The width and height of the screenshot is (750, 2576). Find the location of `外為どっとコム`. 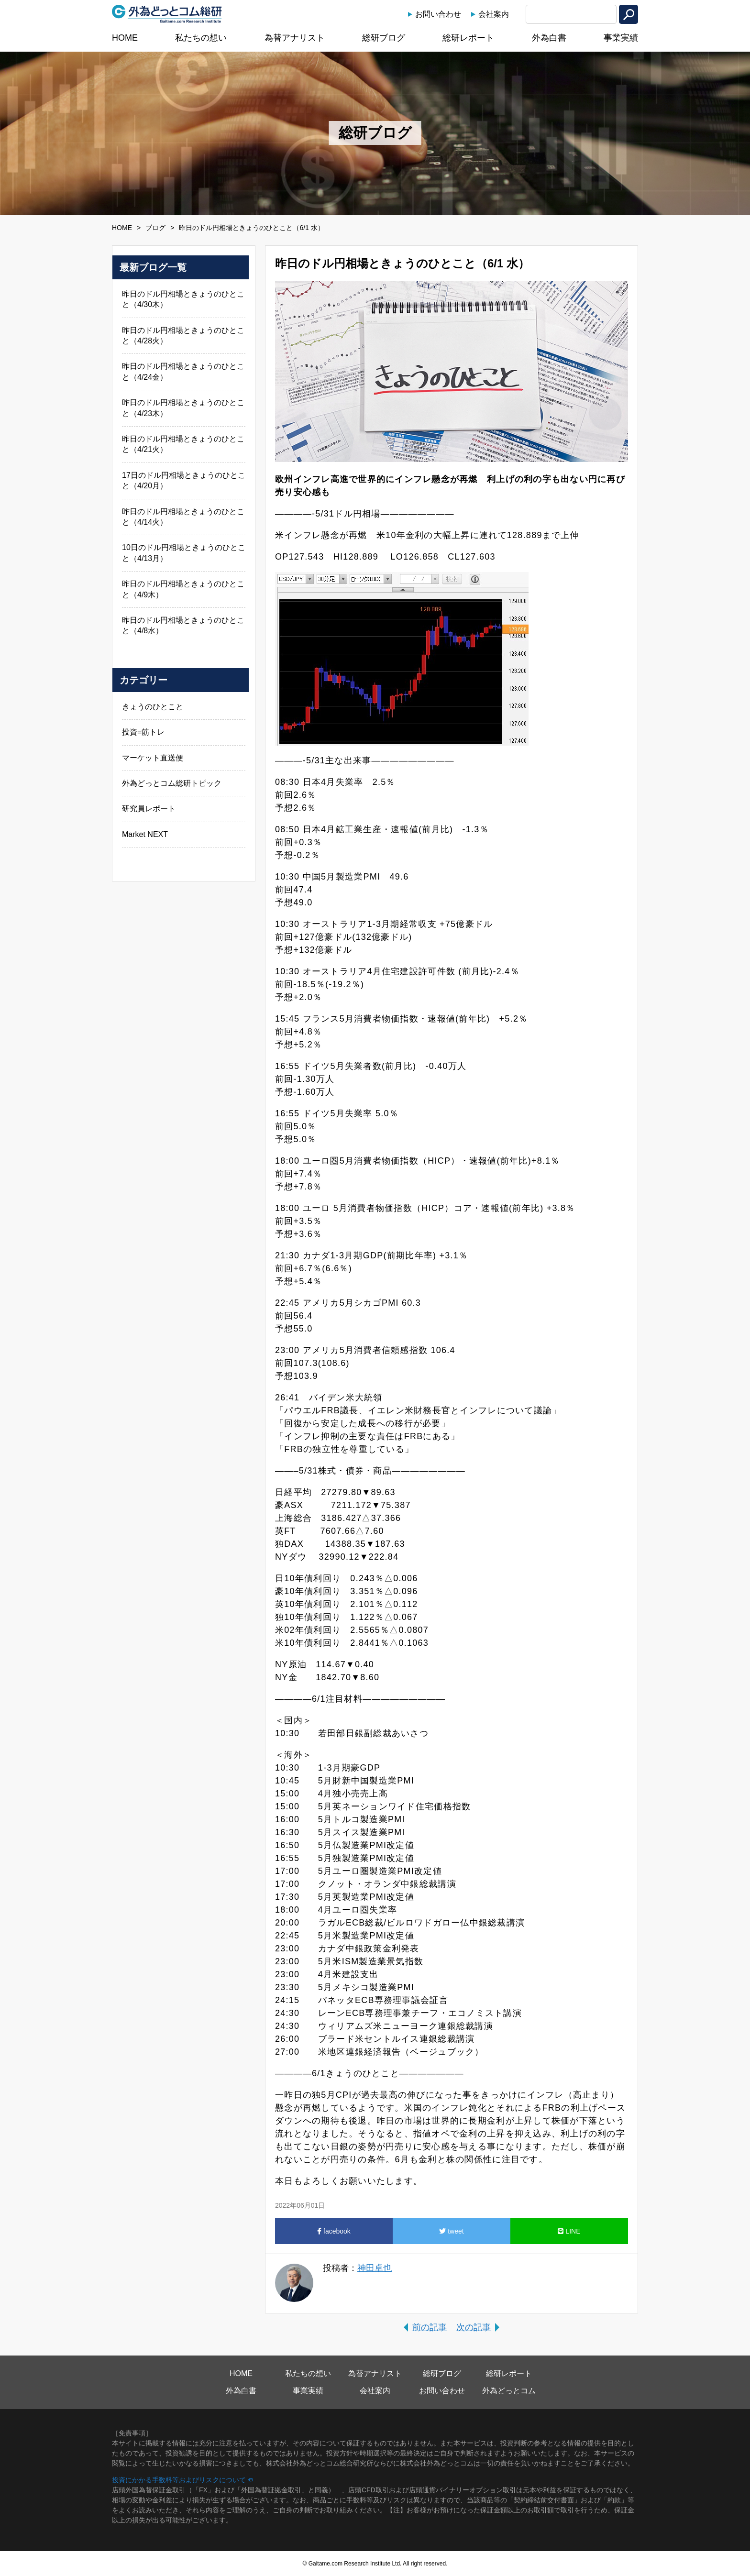

外為どっとコム is located at coordinates (509, 2391).